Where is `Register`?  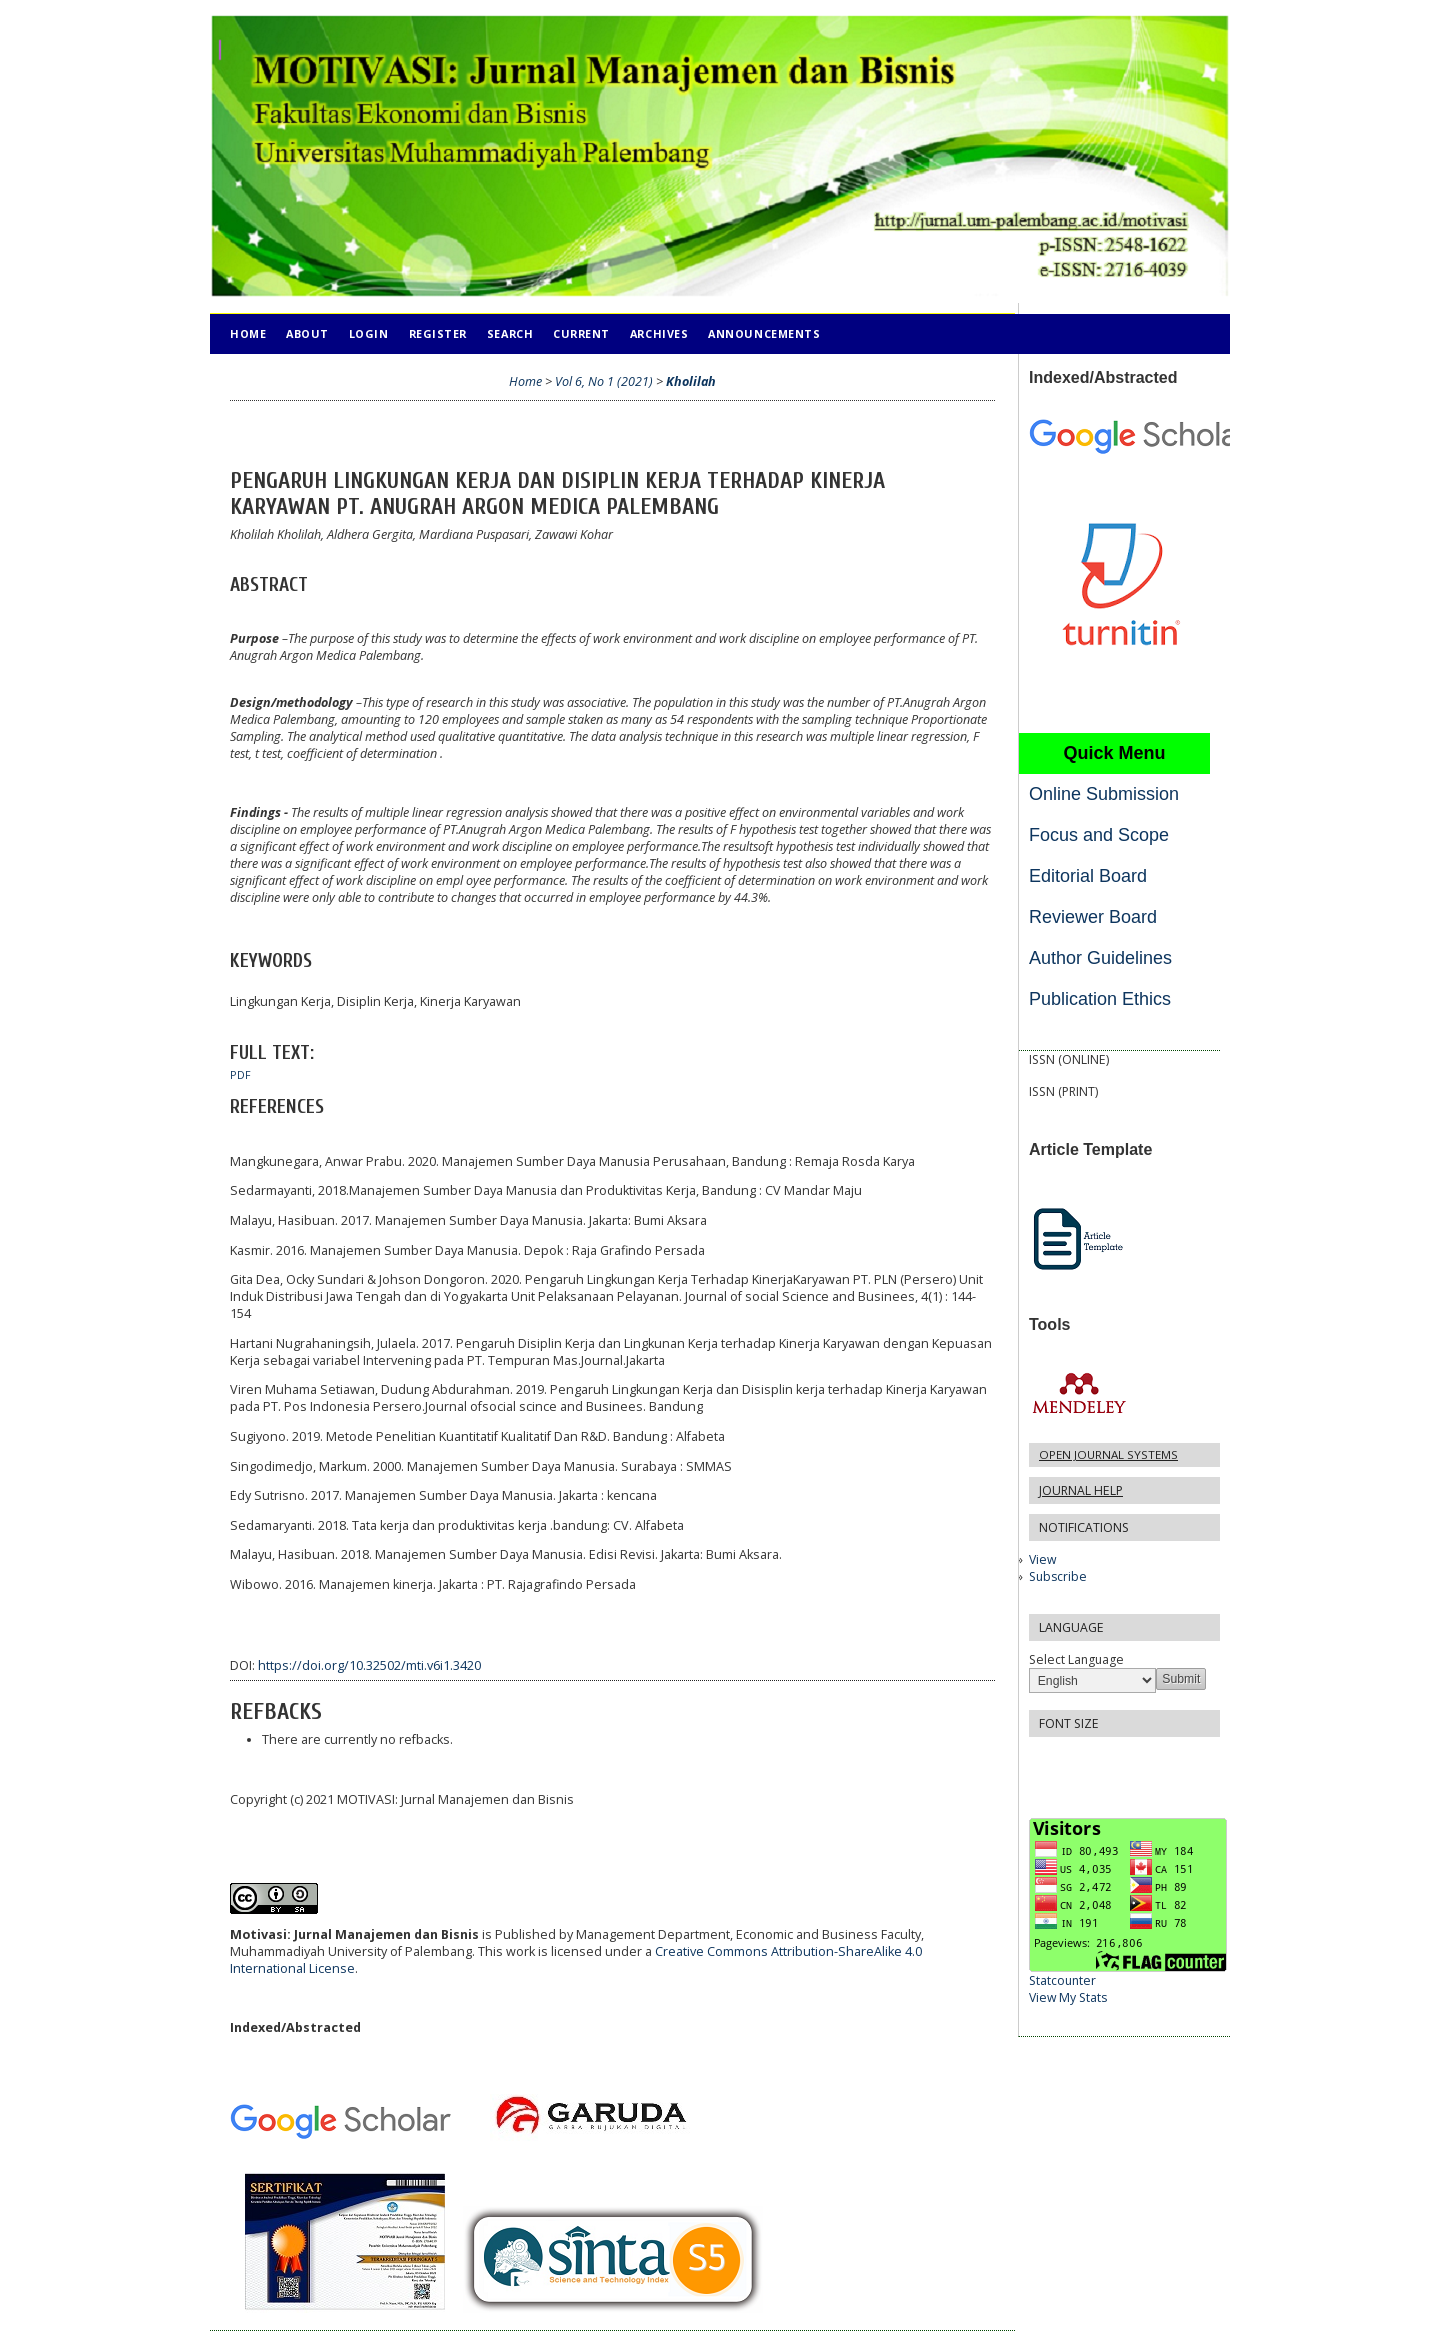 Register is located at coordinates (438, 333).